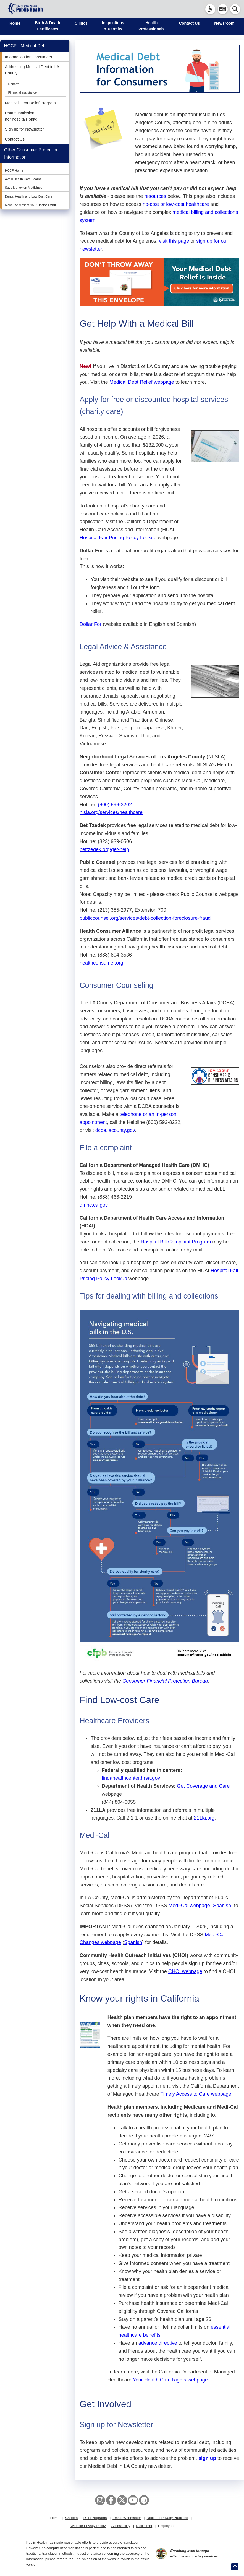 This screenshot has height=2576, width=244. What do you see at coordinates (174, 241) in the screenshot?
I see `visit this page` at bounding box center [174, 241].